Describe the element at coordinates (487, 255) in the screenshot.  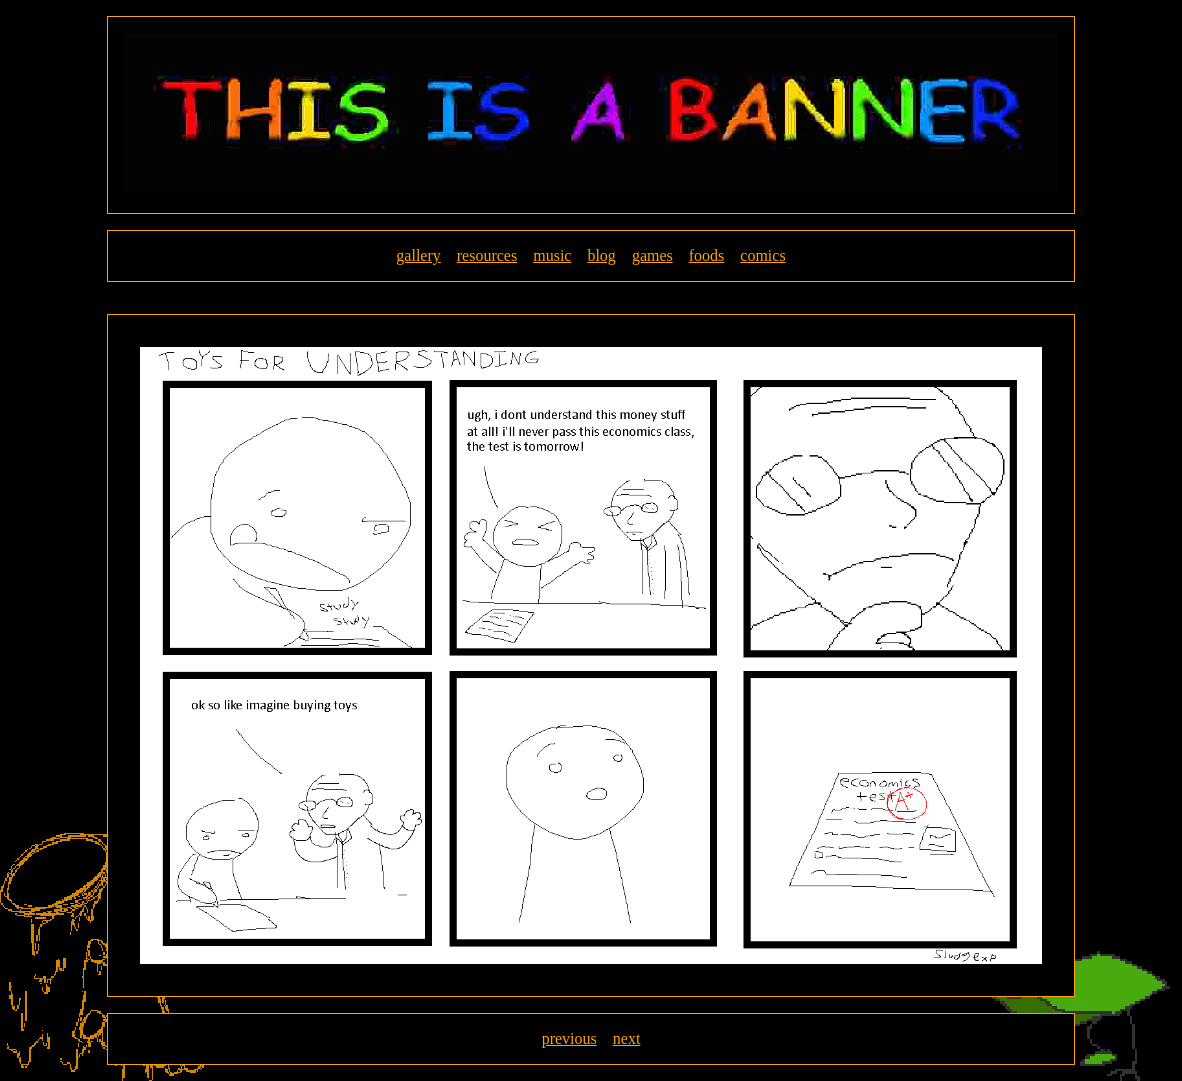
I see `resources` at that location.